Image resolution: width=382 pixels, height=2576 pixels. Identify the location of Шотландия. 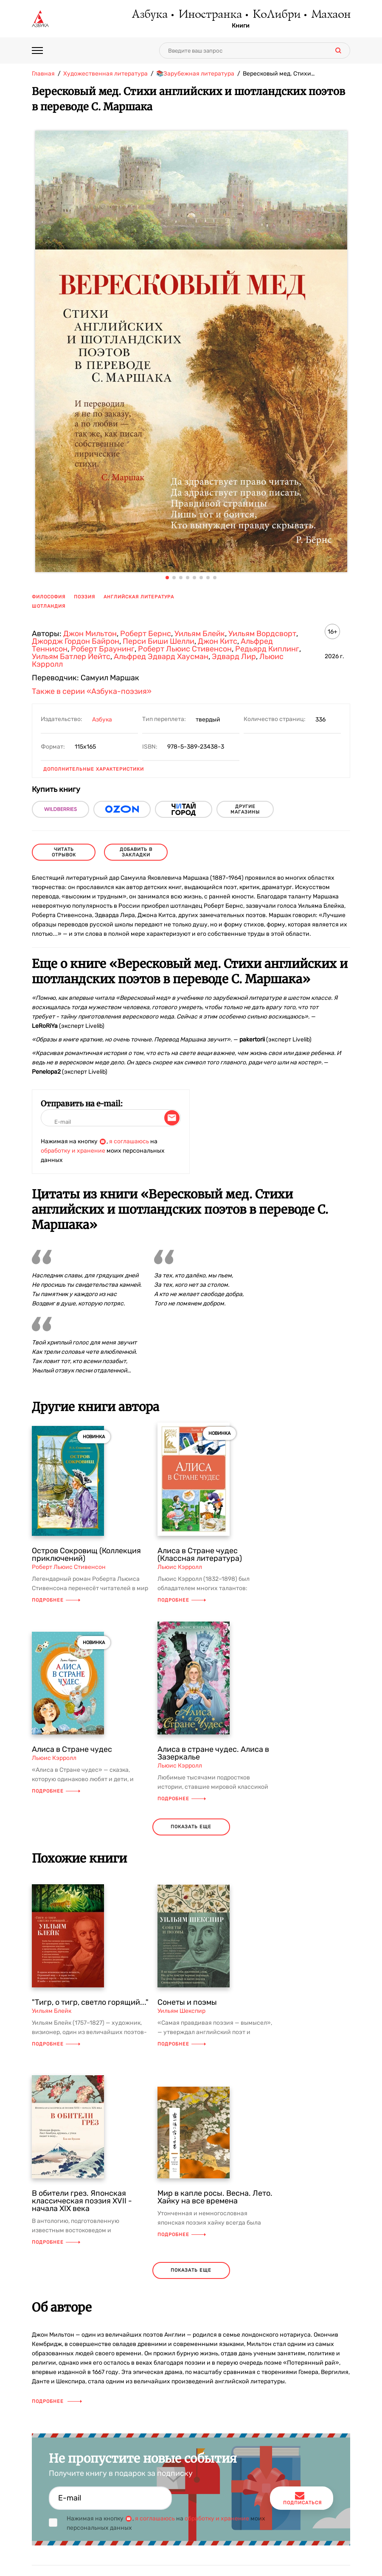
(48, 606).